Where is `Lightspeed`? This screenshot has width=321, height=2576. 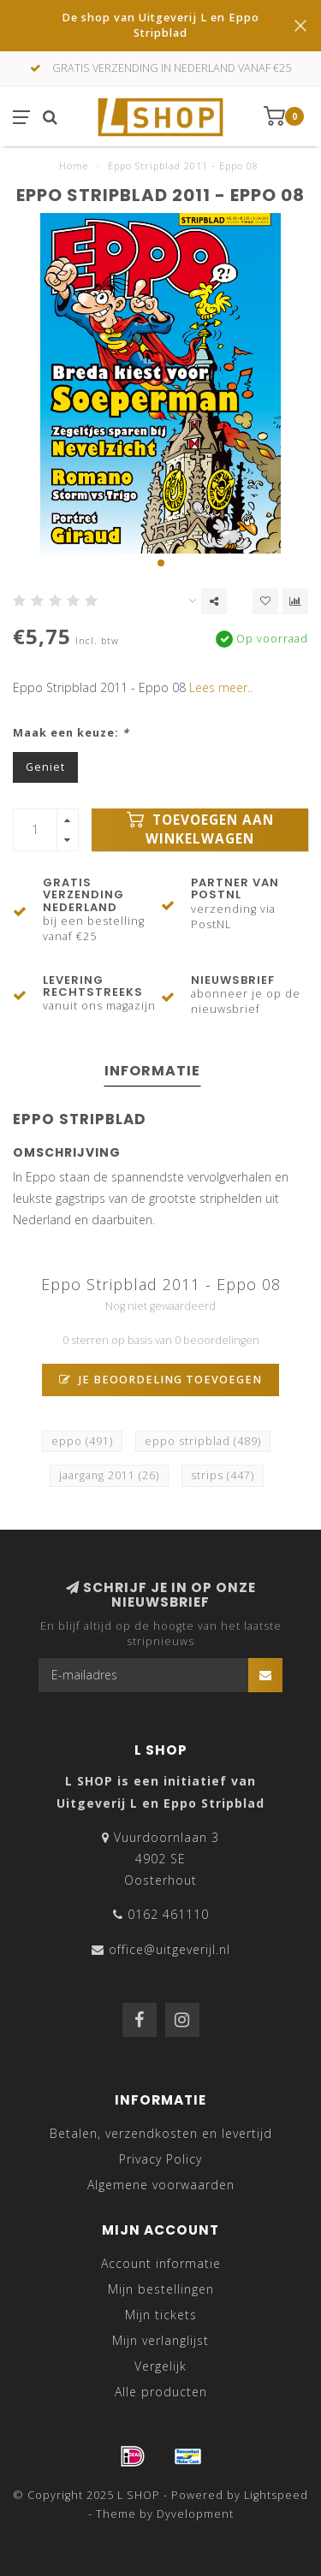 Lightspeed is located at coordinates (276, 2495).